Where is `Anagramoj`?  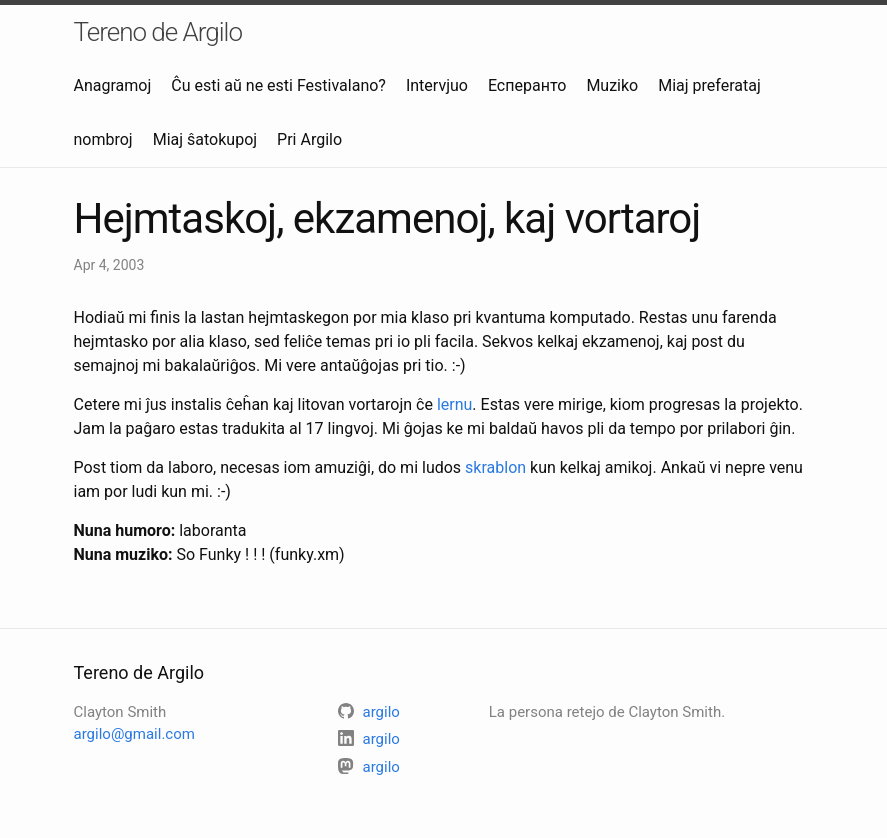 Anagramoj is located at coordinates (113, 85).